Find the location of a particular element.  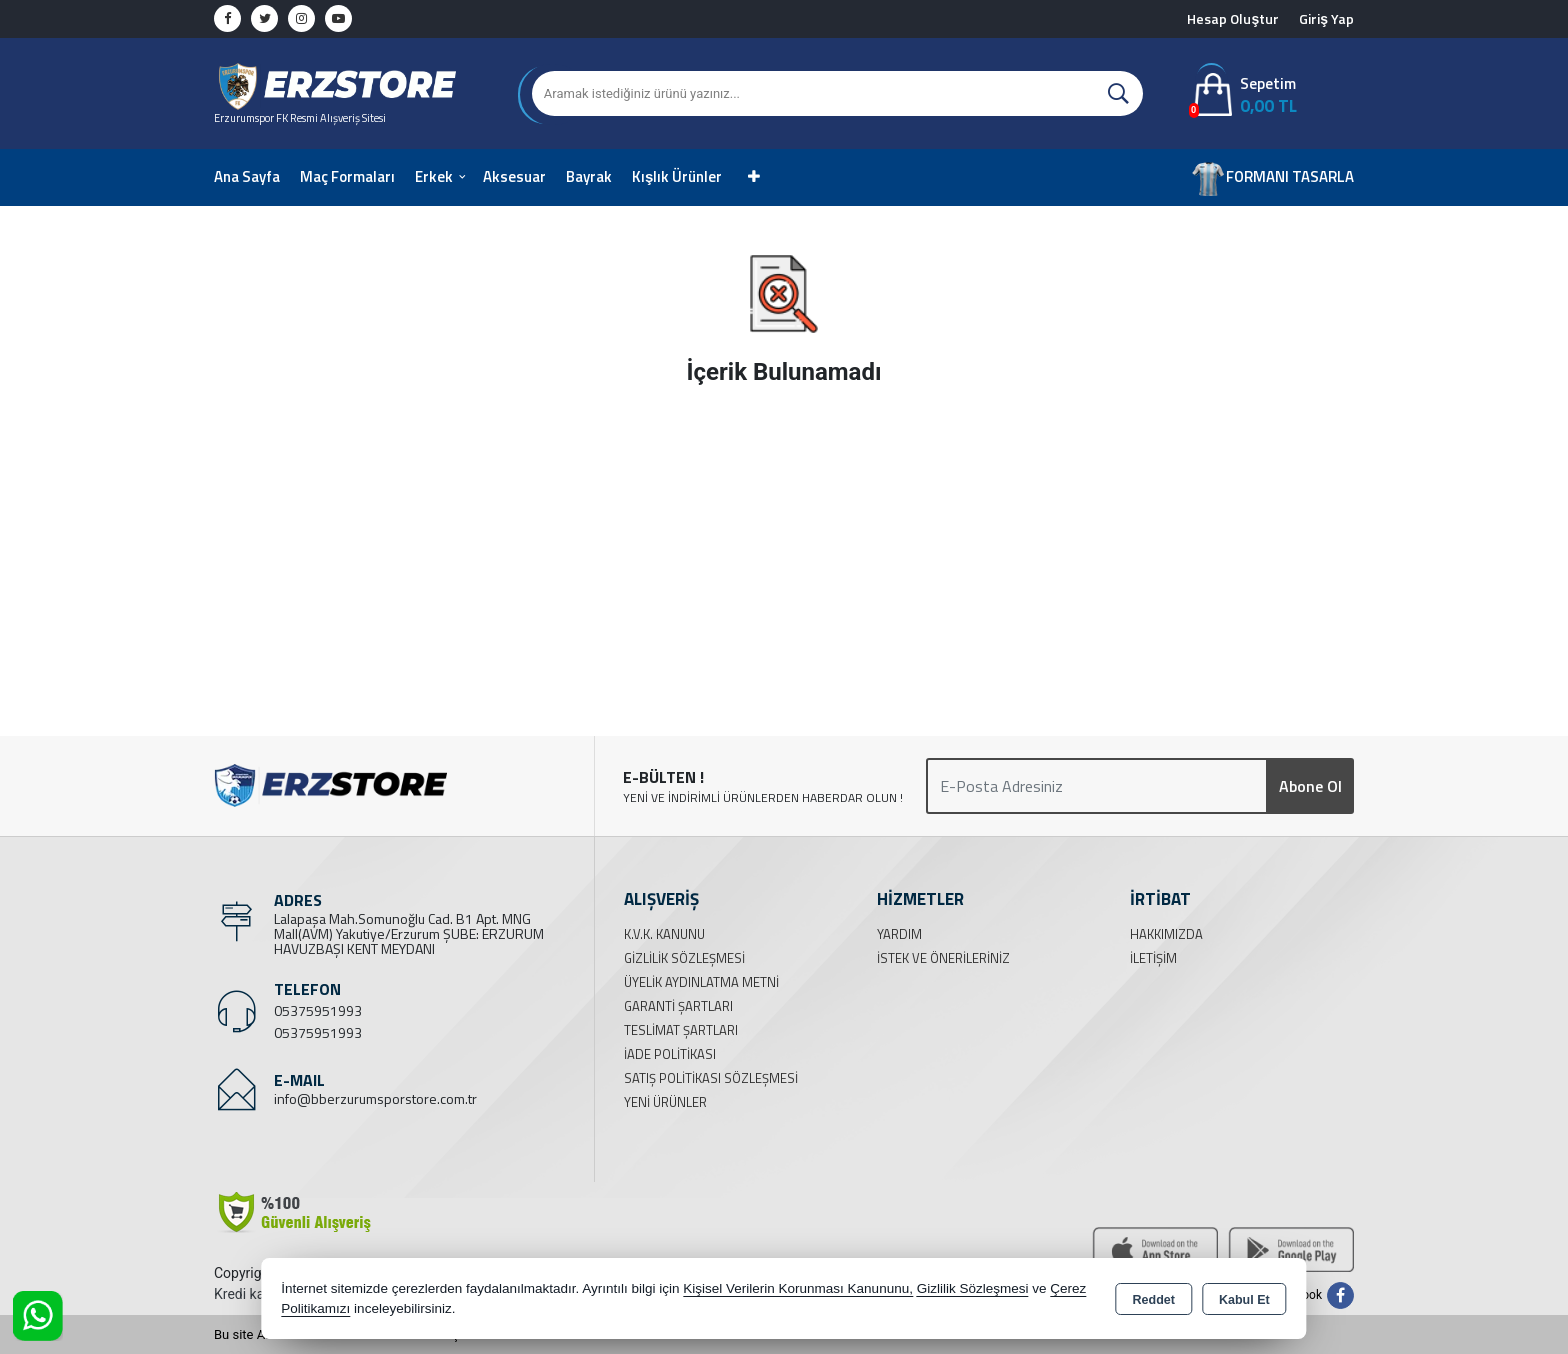

Garanti Şartları is located at coordinates (678, 1006).